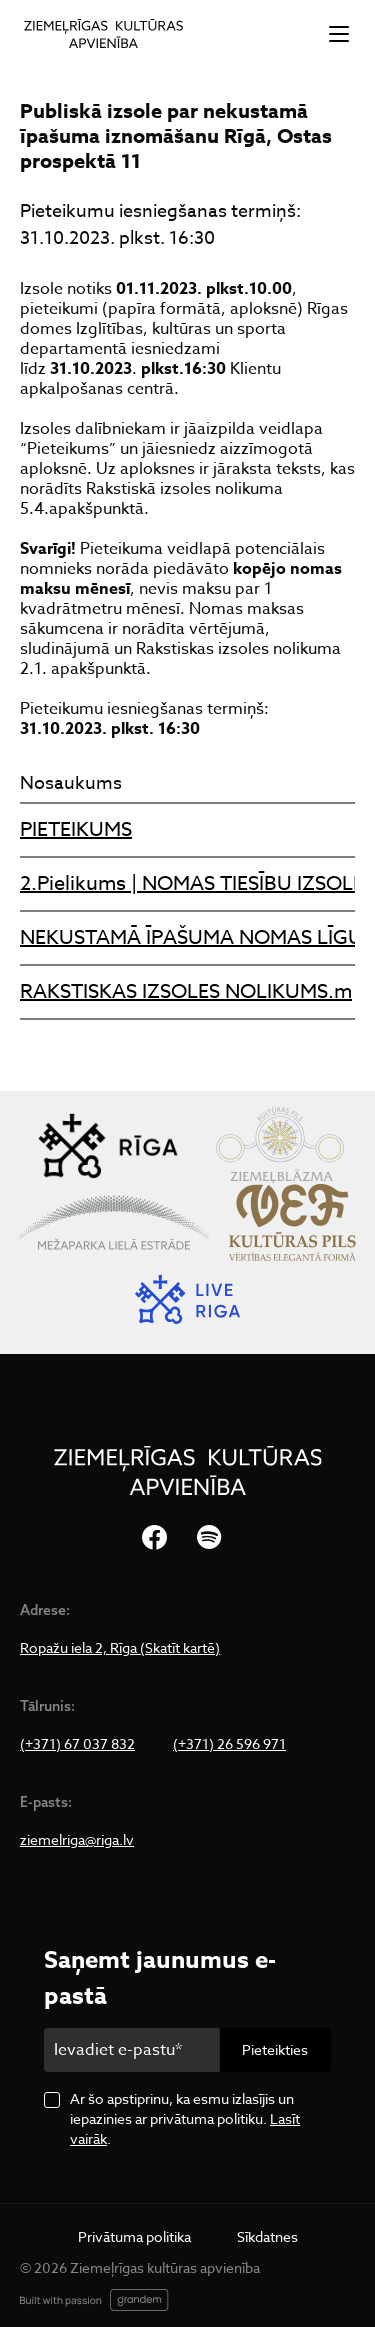 This screenshot has height=2327, width=375. What do you see at coordinates (76, 829) in the screenshot?
I see `PIETEIKUMS` at bounding box center [76, 829].